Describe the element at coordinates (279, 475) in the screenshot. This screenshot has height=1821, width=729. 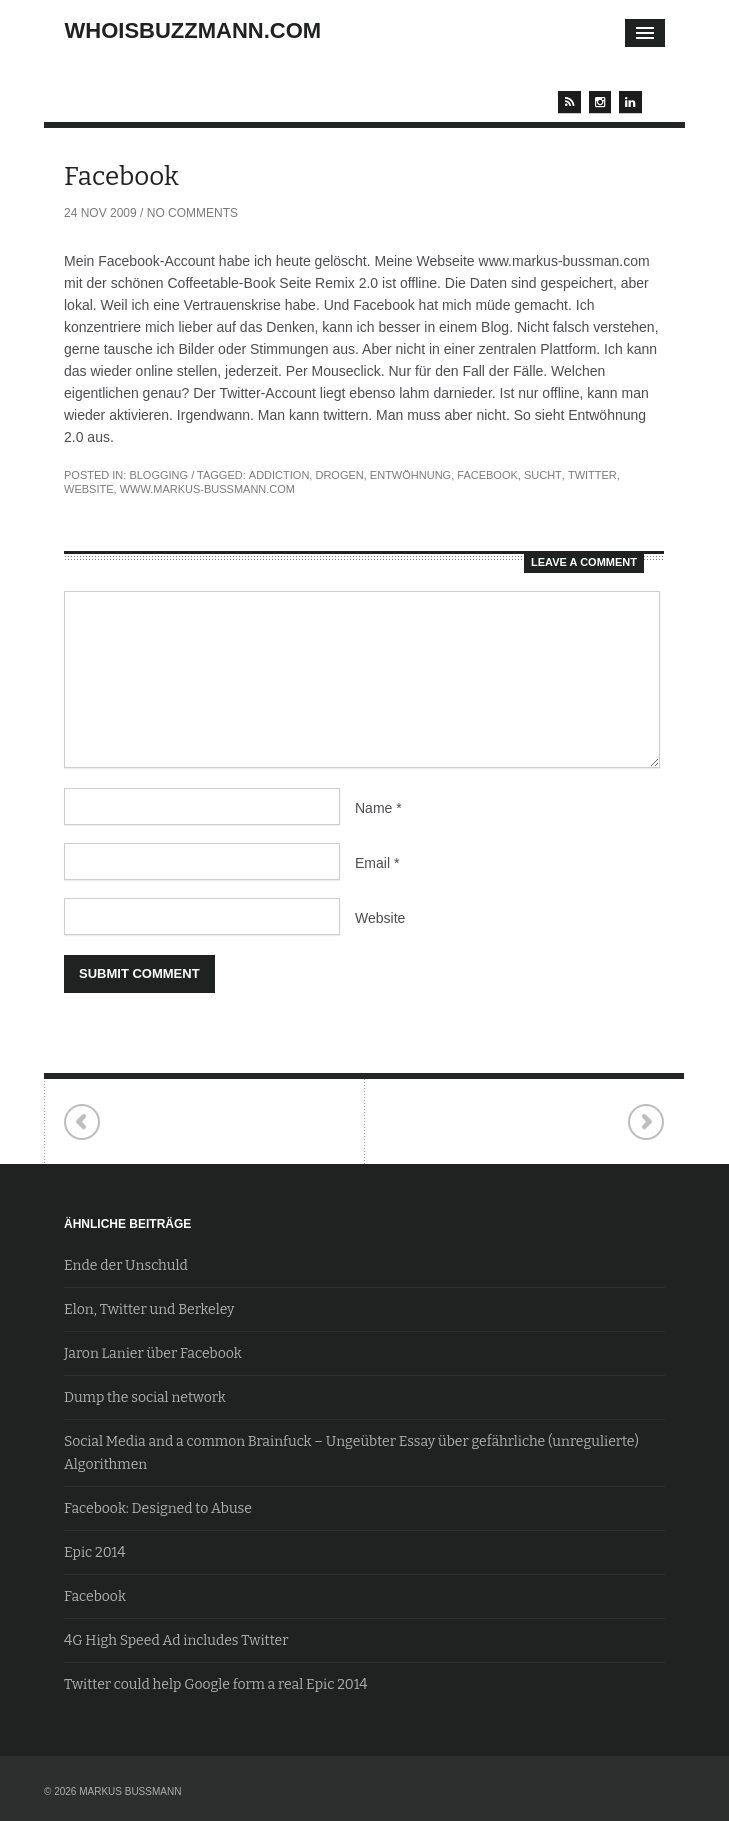
I see `Addiction` at that location.